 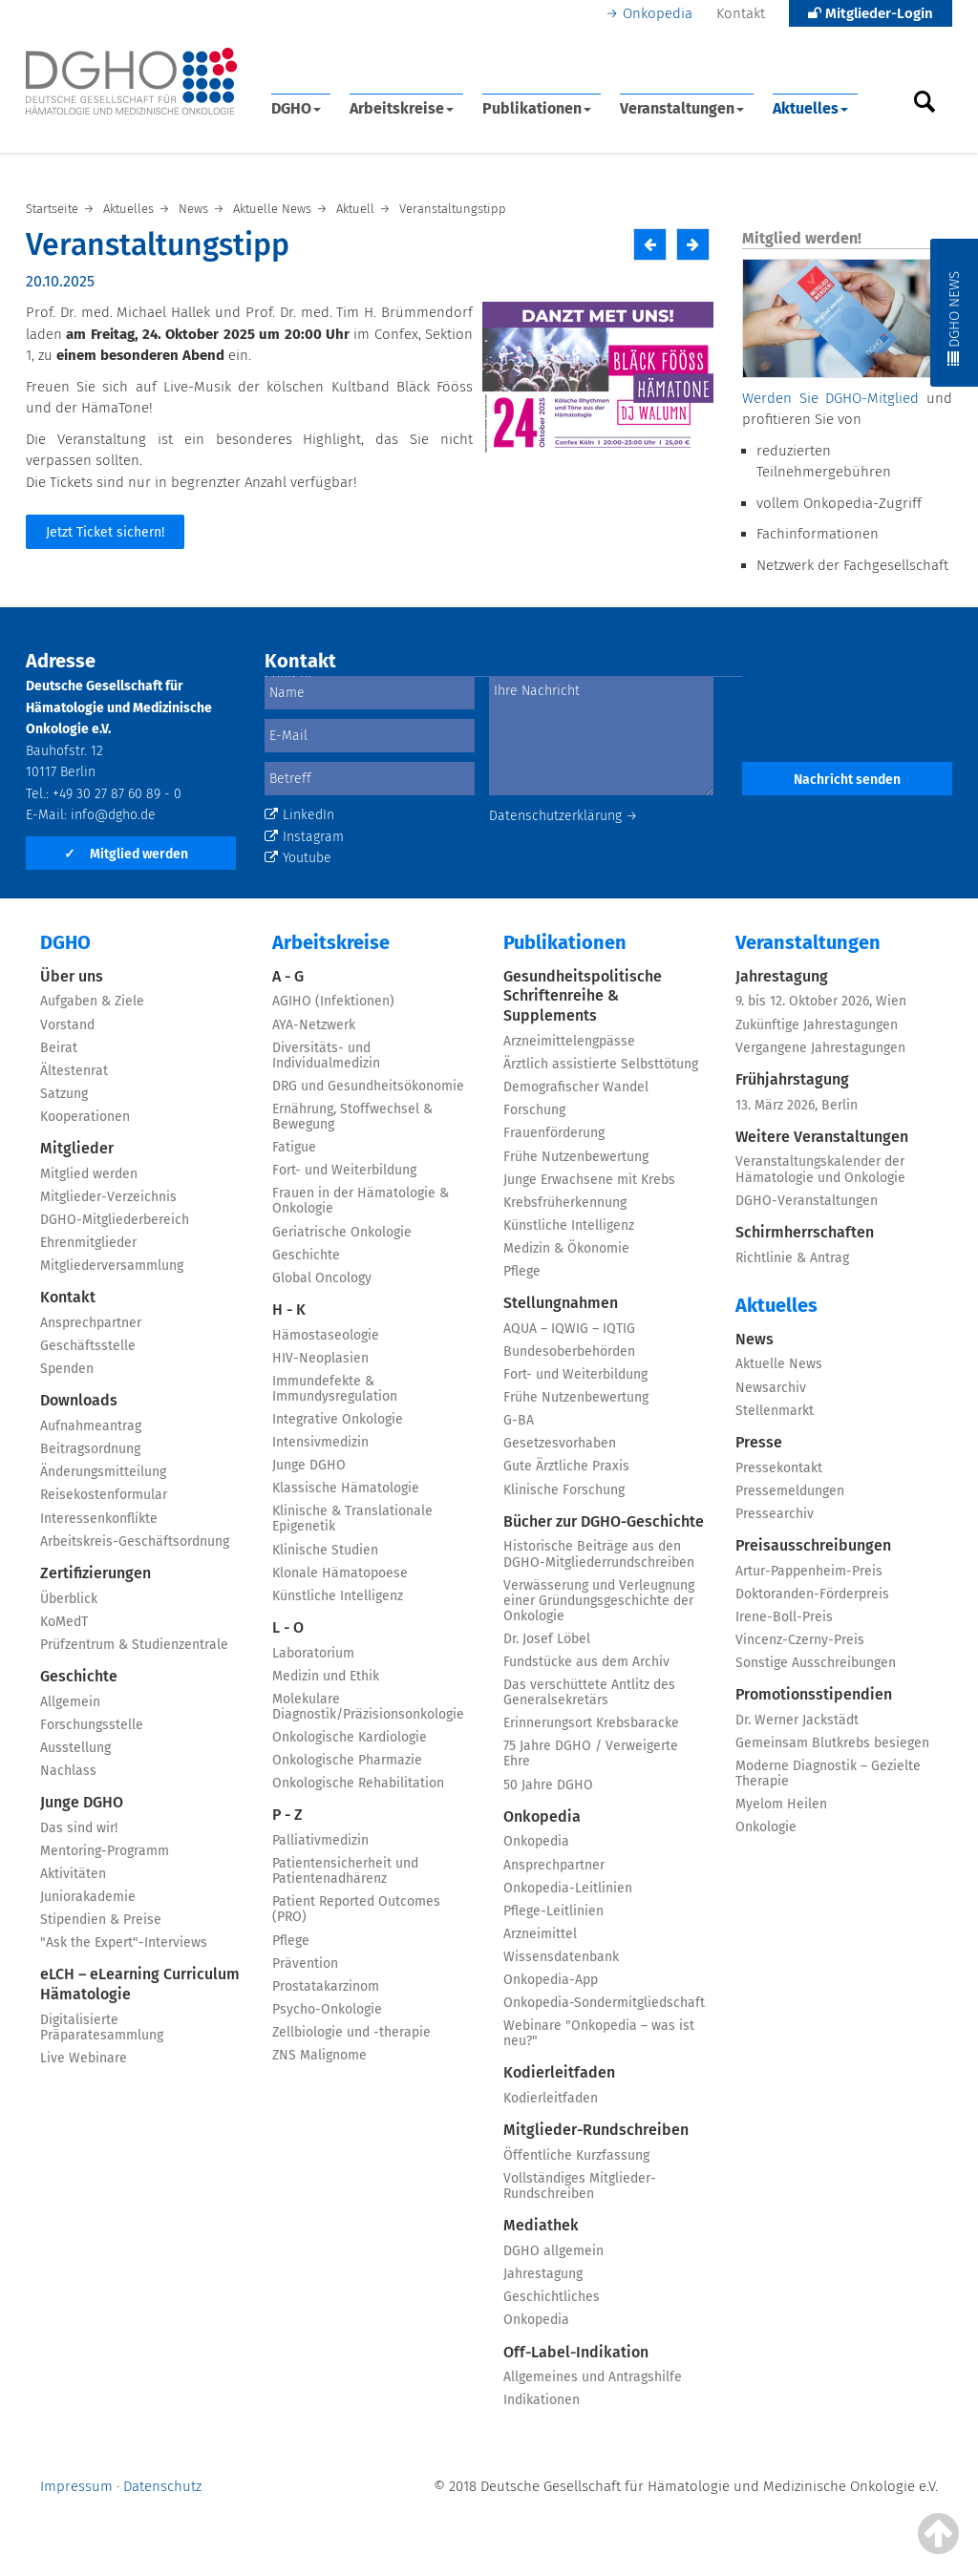 What do you see at coordinates (799, 1640) in the screenshot?
I see `Vincenz-Czerny-Preis` at bounding box center [799, 1640].